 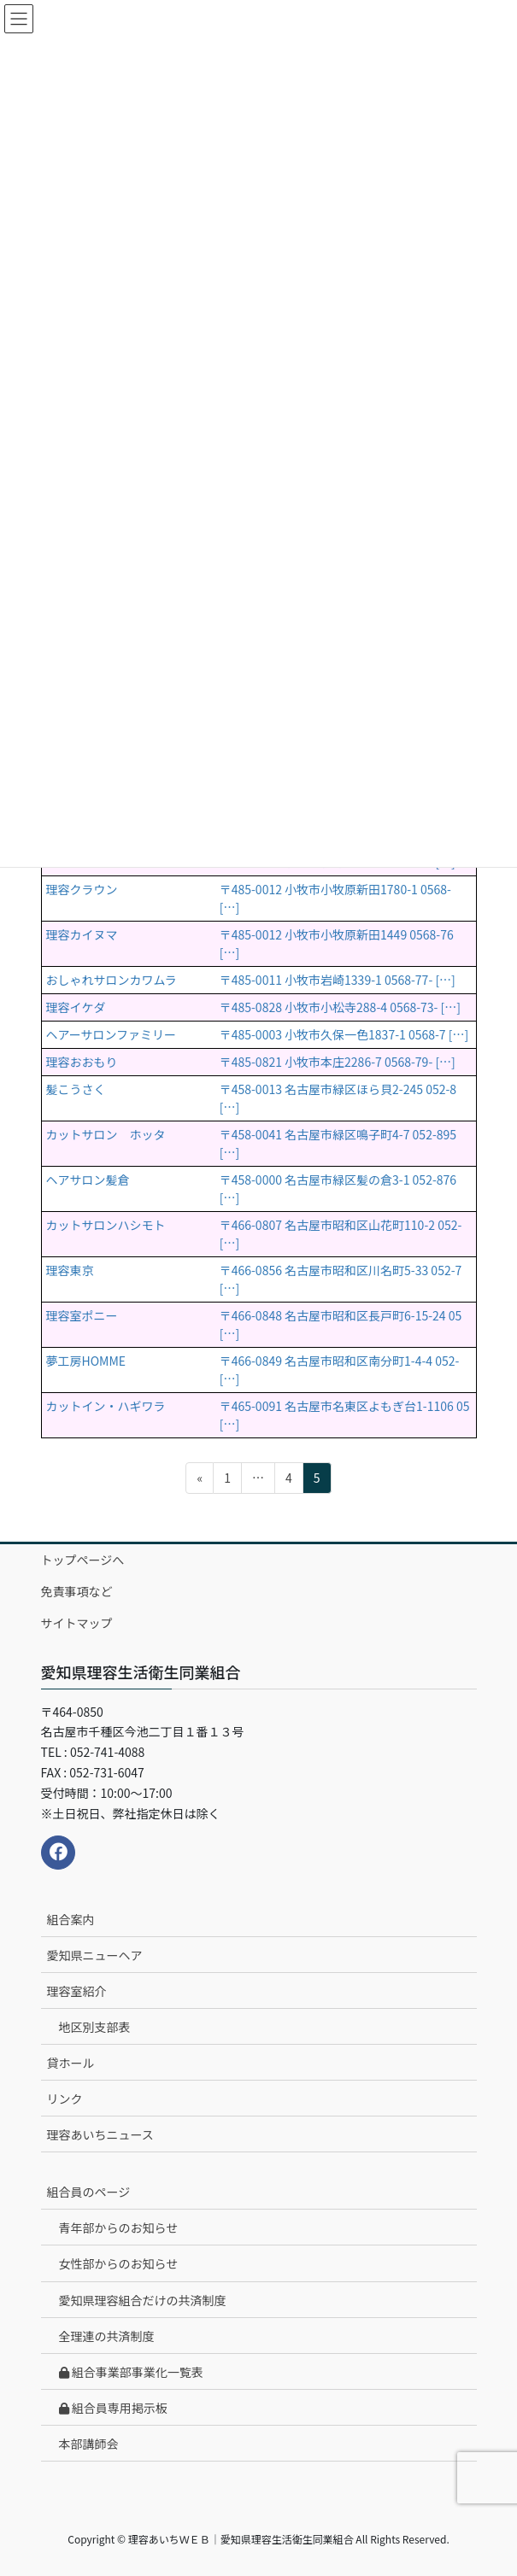 I want to click on 愛知県理容組合だけの共済制度, so click(x=142, y=2300).